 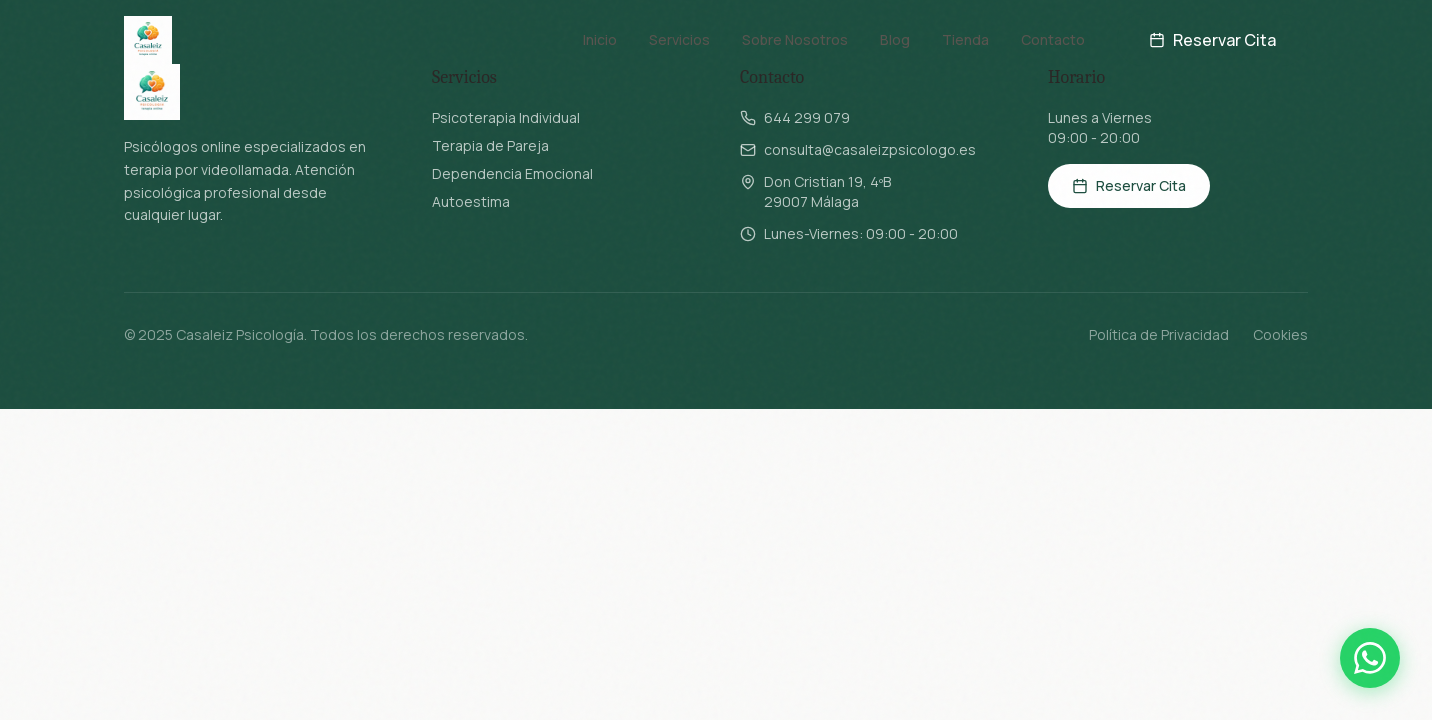 I want to click on 644 299 079, so click(x=807, y=117).